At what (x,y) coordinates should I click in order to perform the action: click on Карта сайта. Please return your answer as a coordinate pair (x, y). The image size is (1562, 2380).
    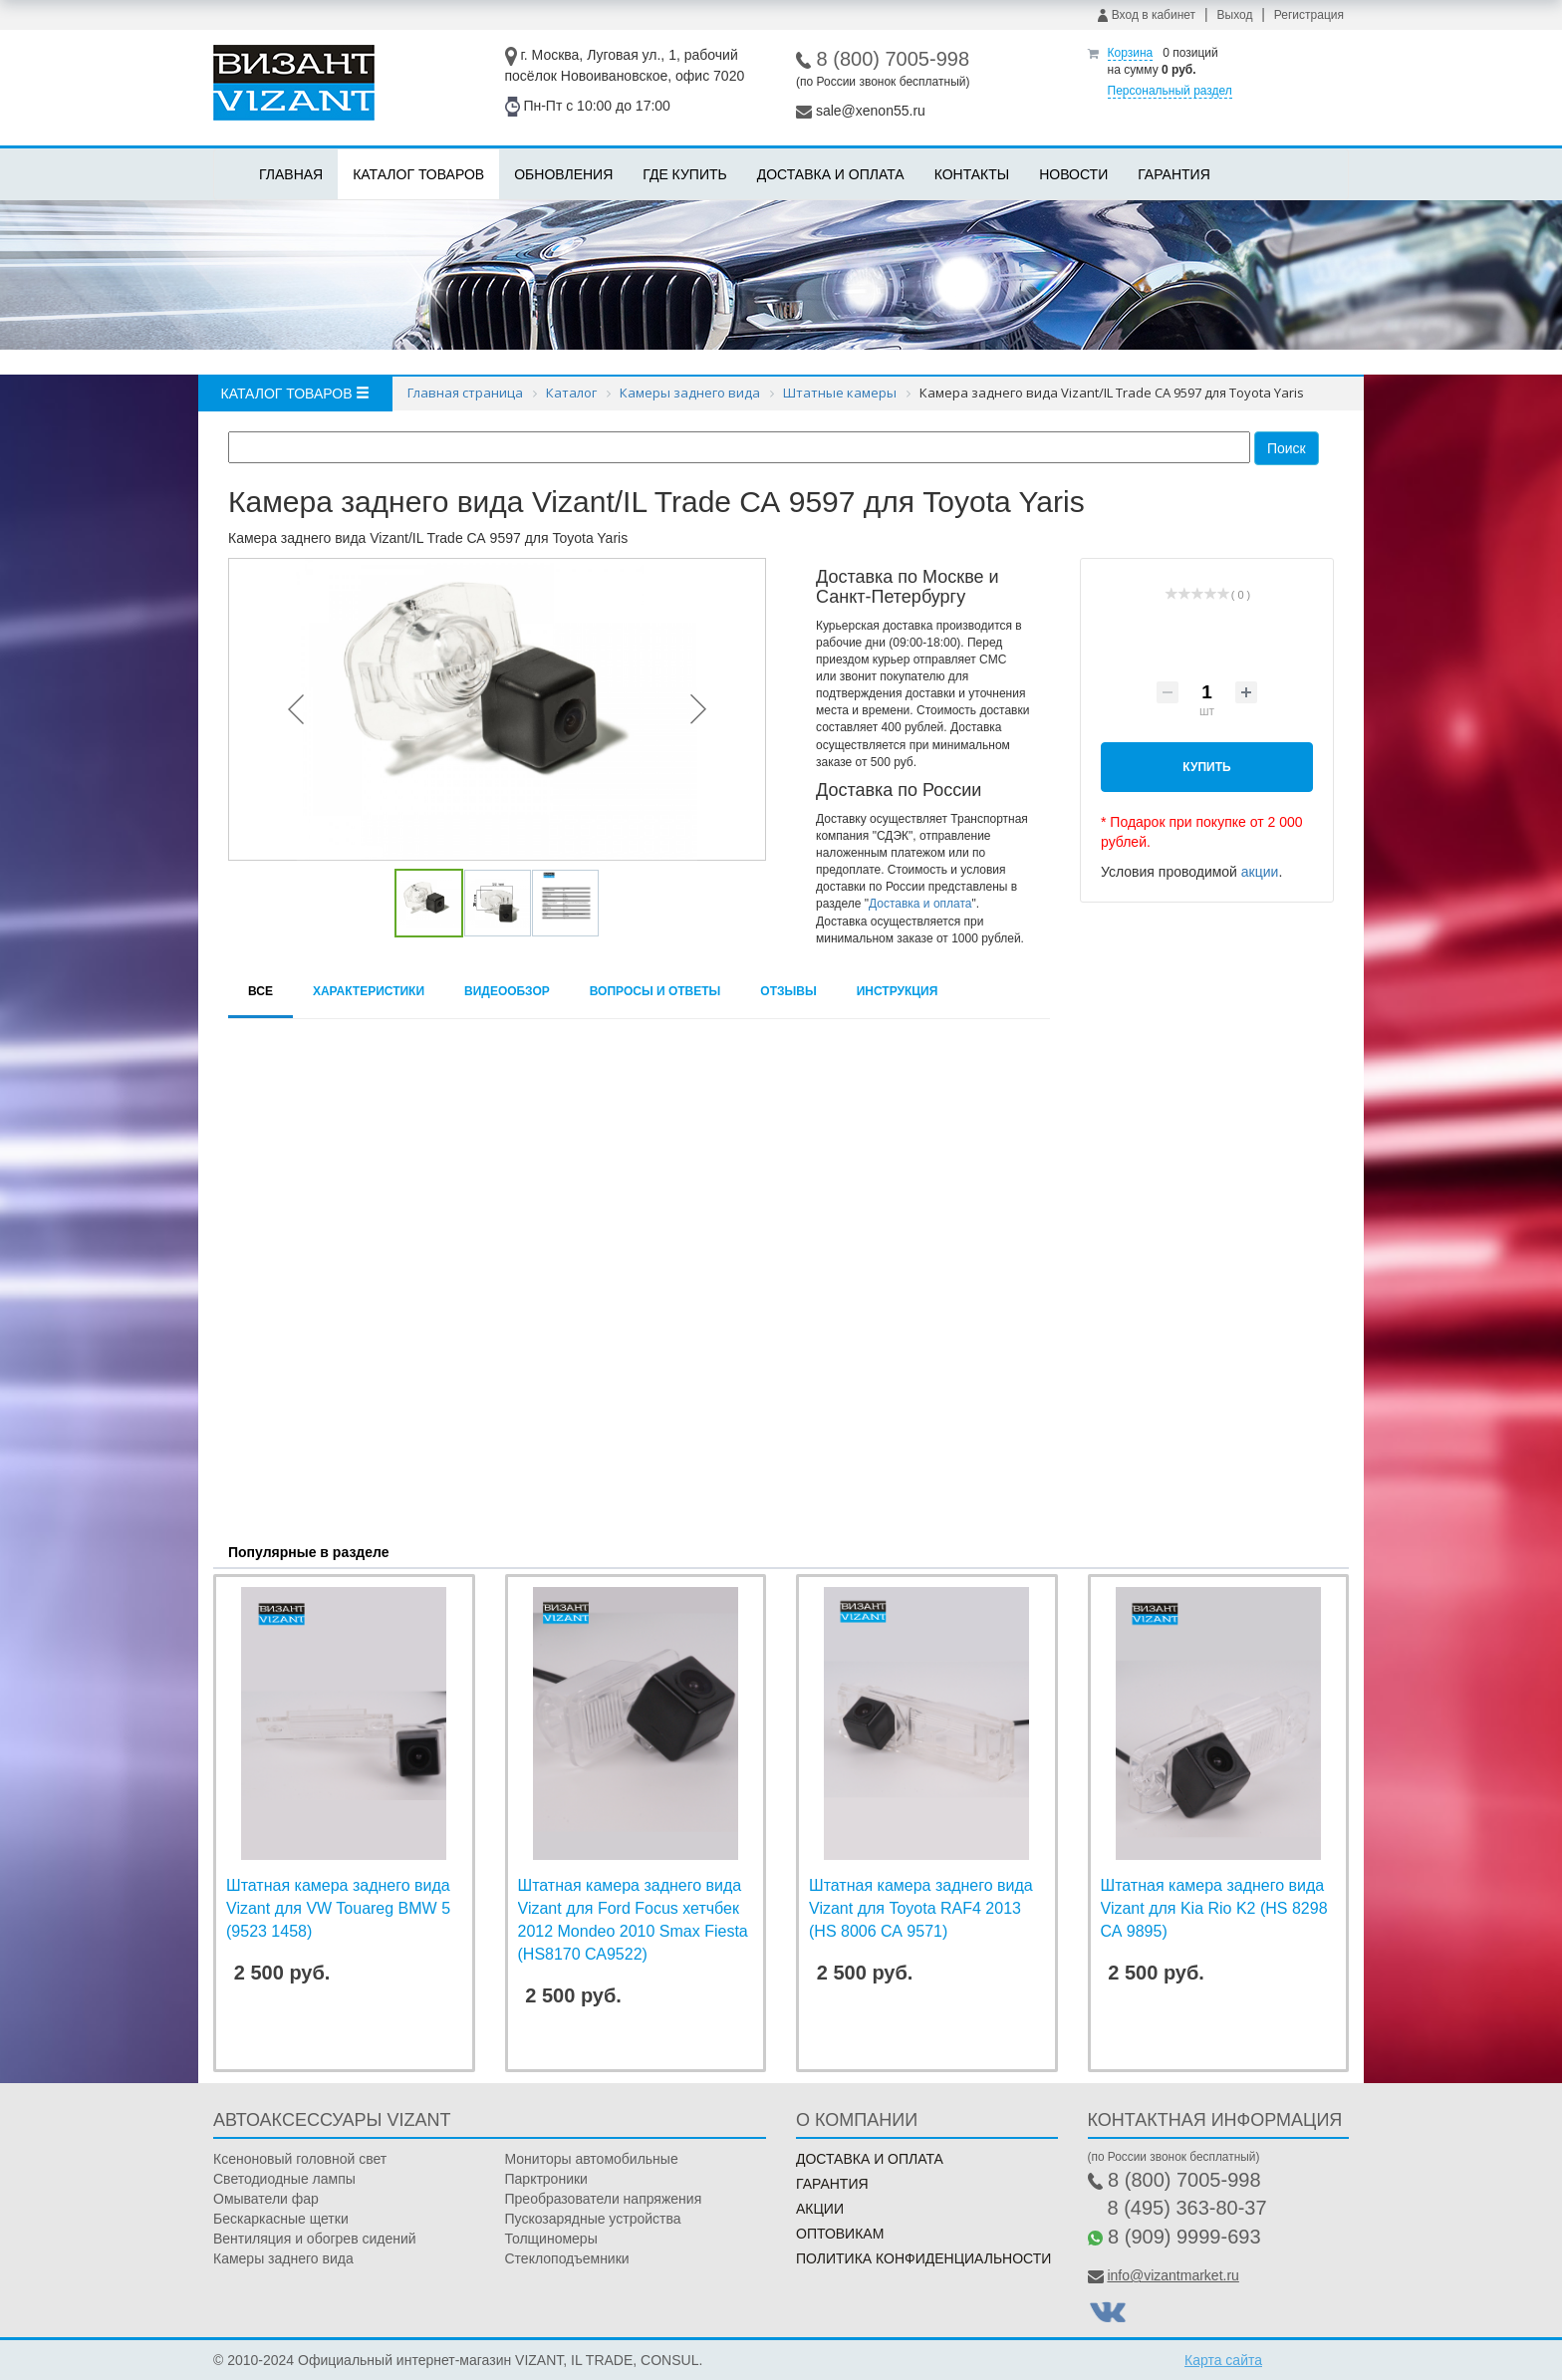
    Looking at the image, I should click on (1223, 2360).